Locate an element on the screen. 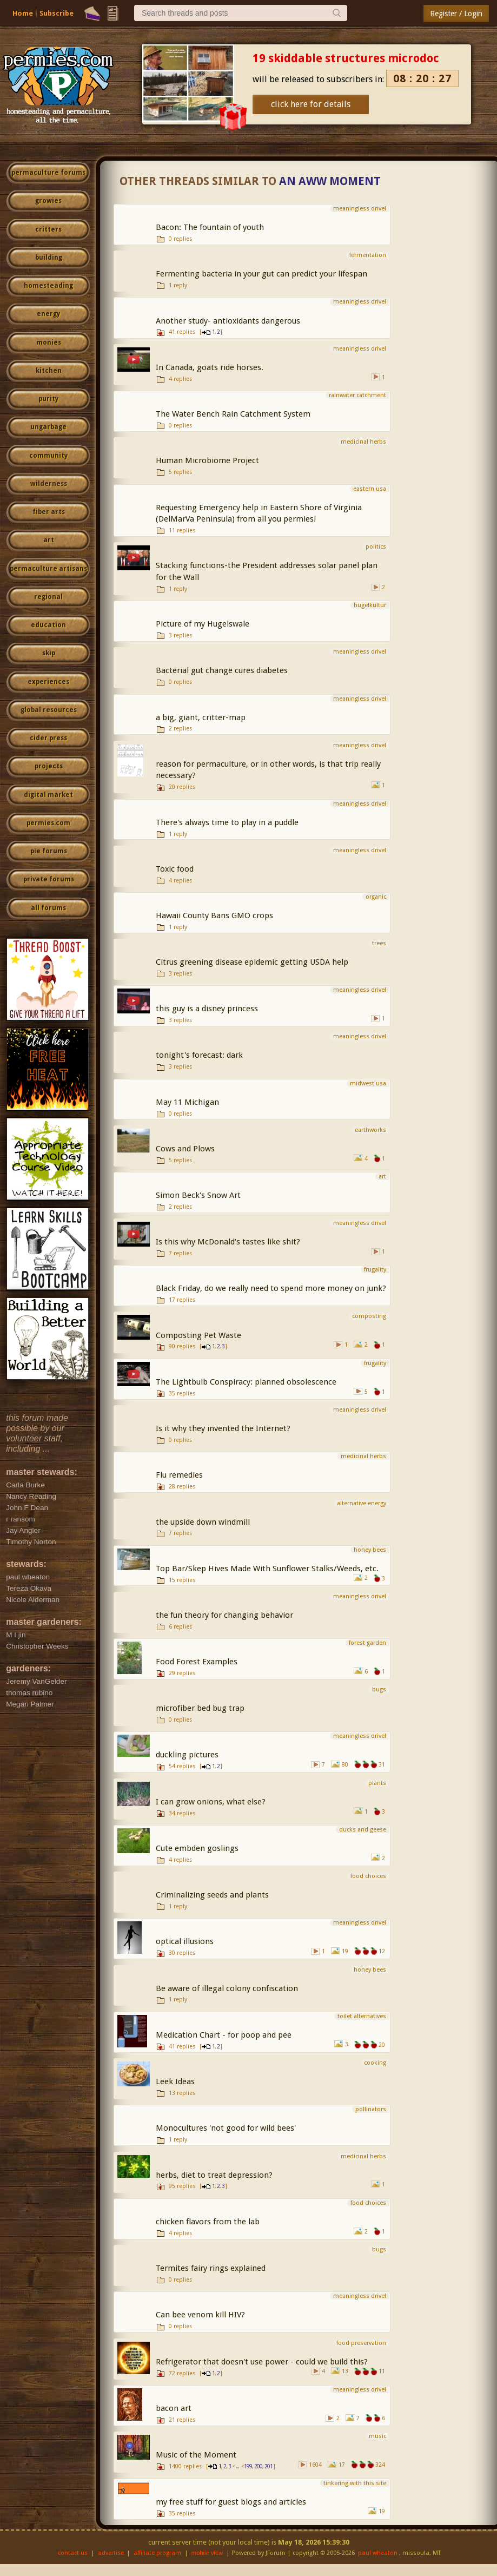 The image size is (497, 2576). Subscribe is located at coordinates (56, 13).